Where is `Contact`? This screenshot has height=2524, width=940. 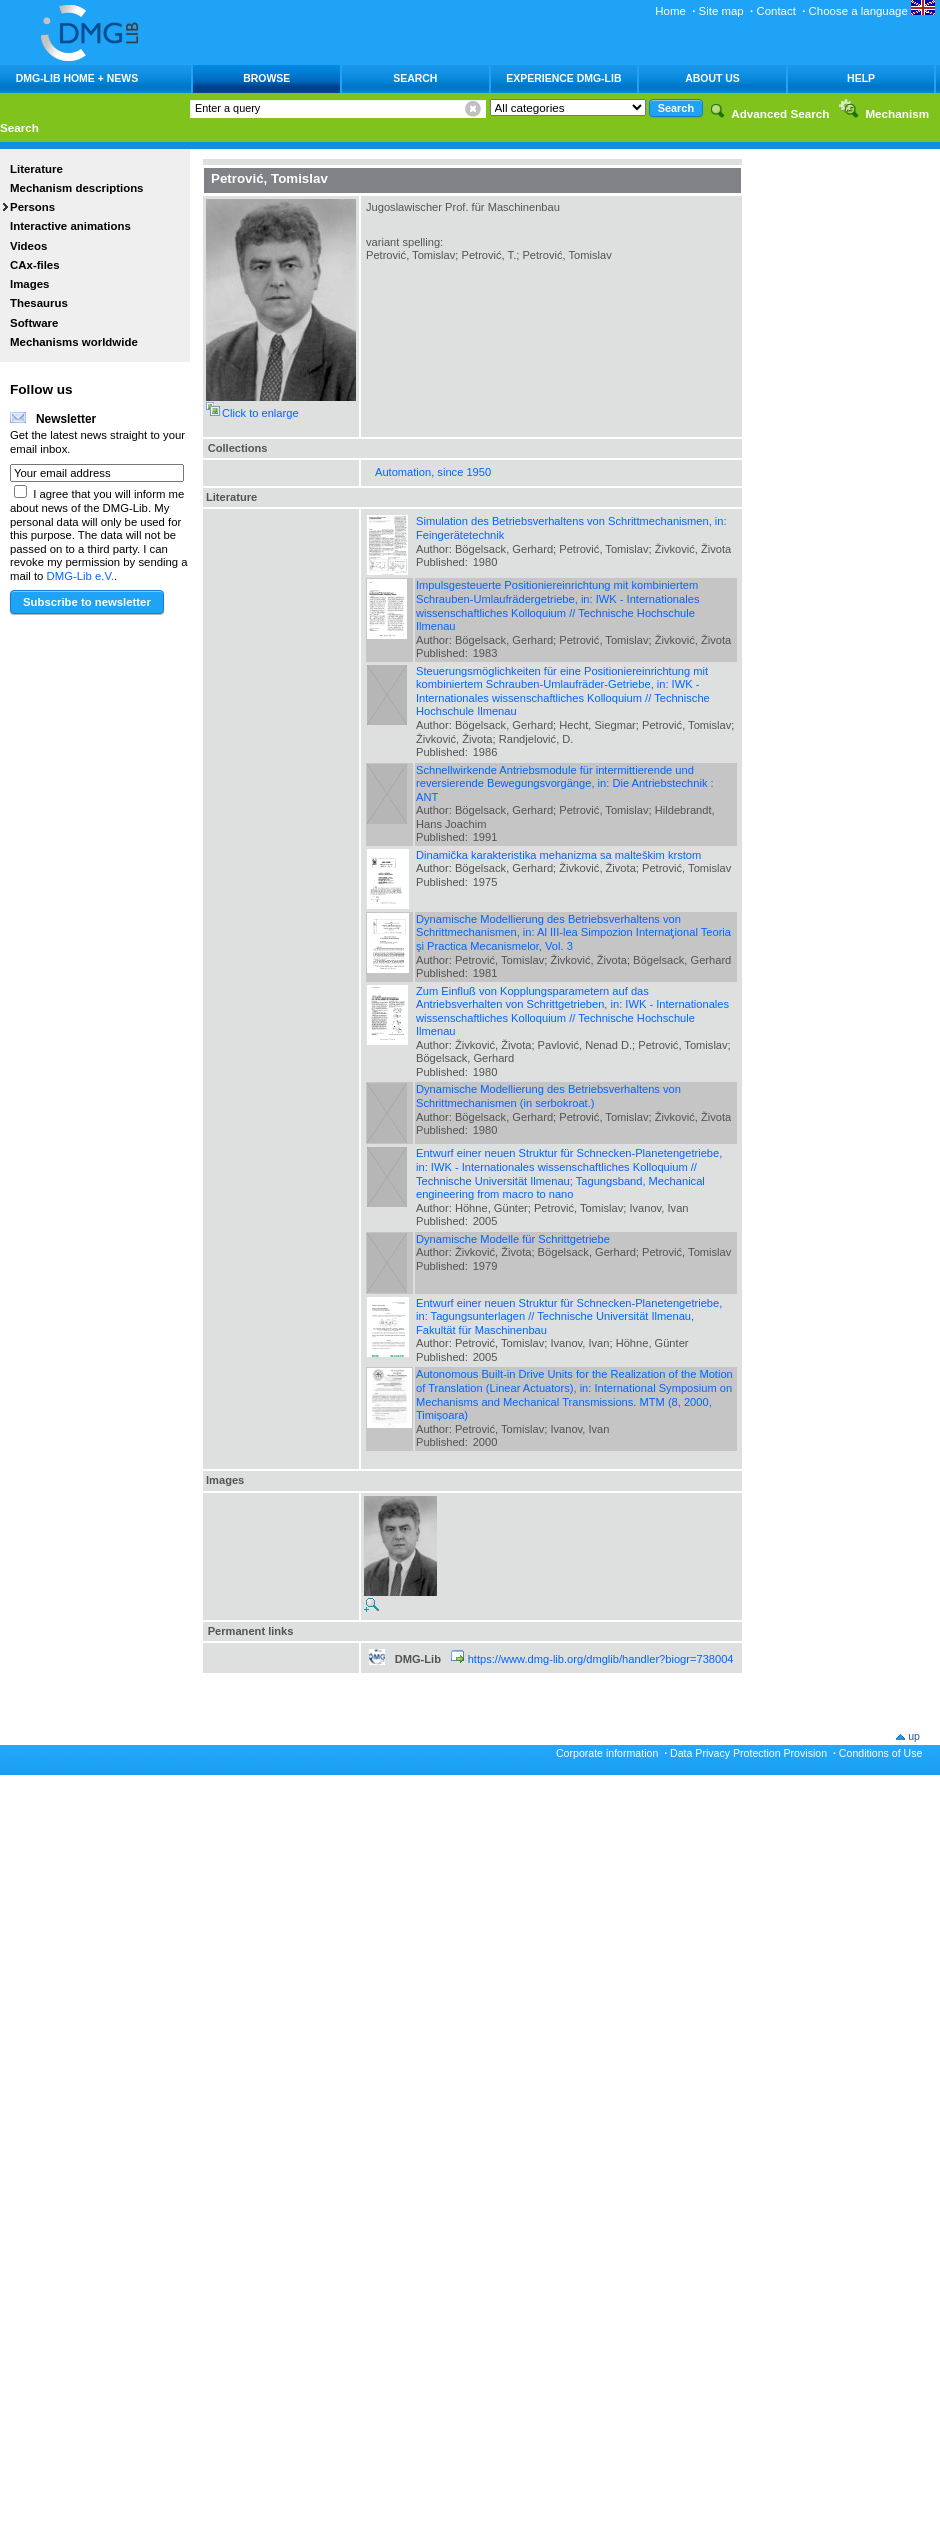 Contact is located at coordinates (775, 11).